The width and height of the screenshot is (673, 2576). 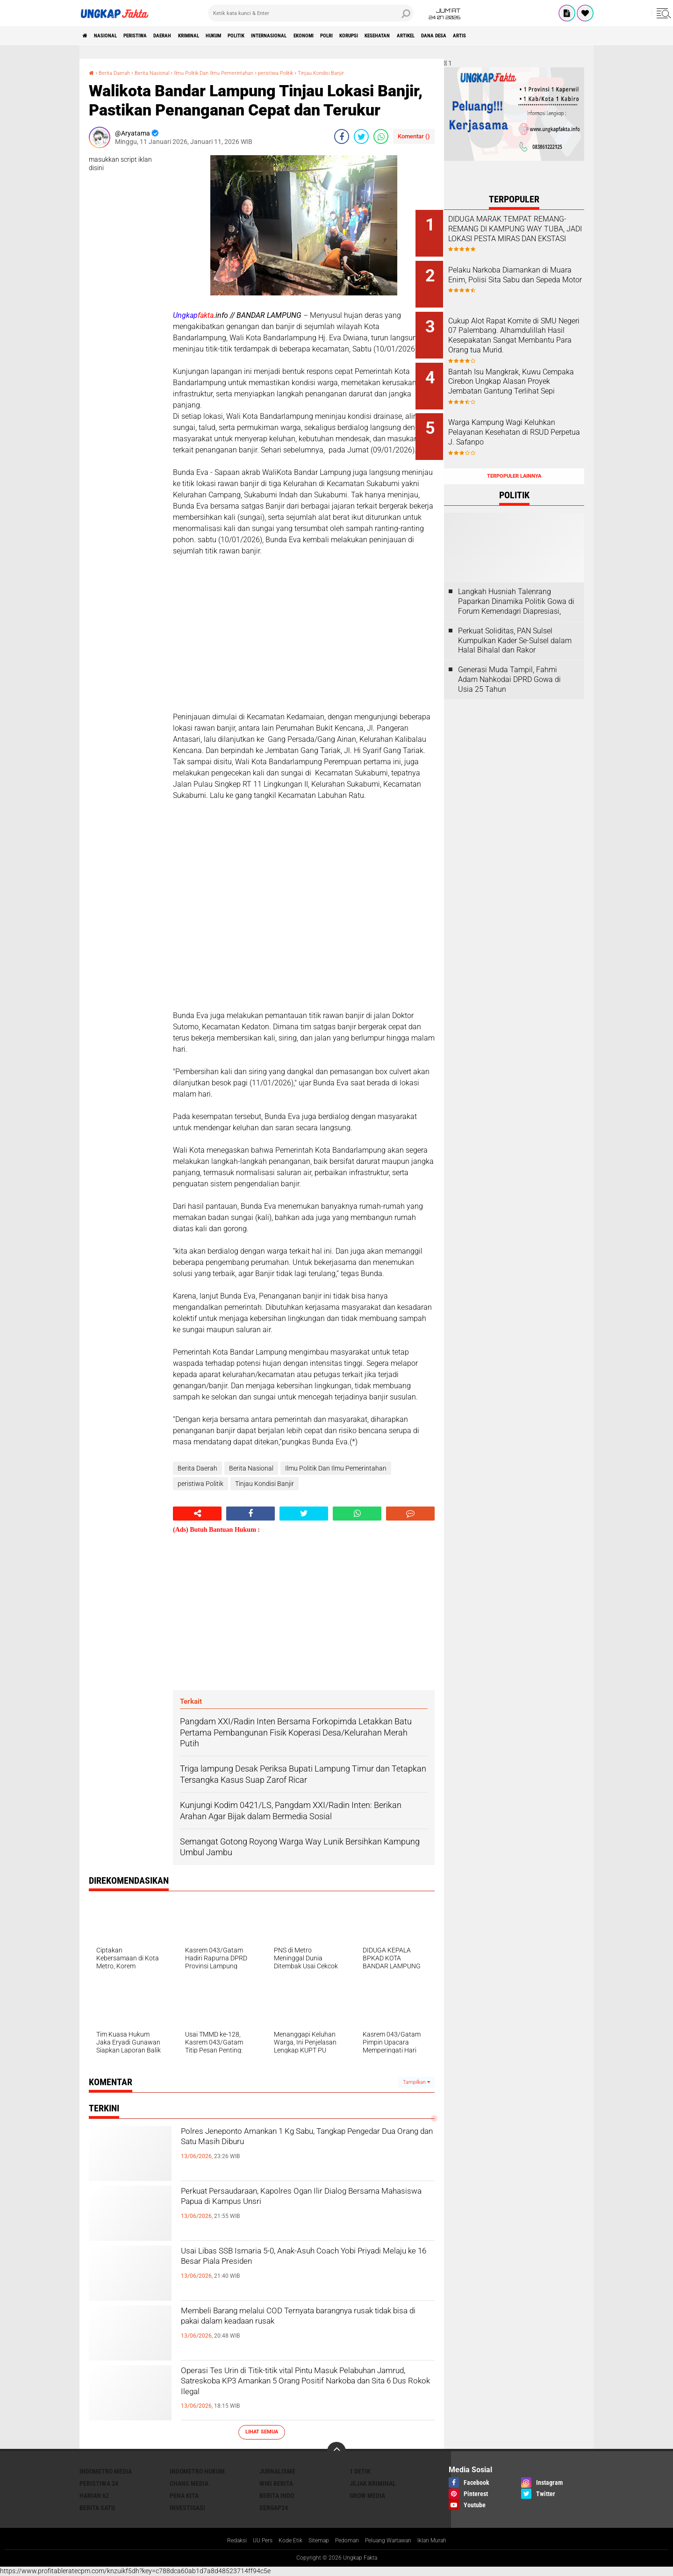 I want to click on Berita Nasional, so click(x=166, y=72).